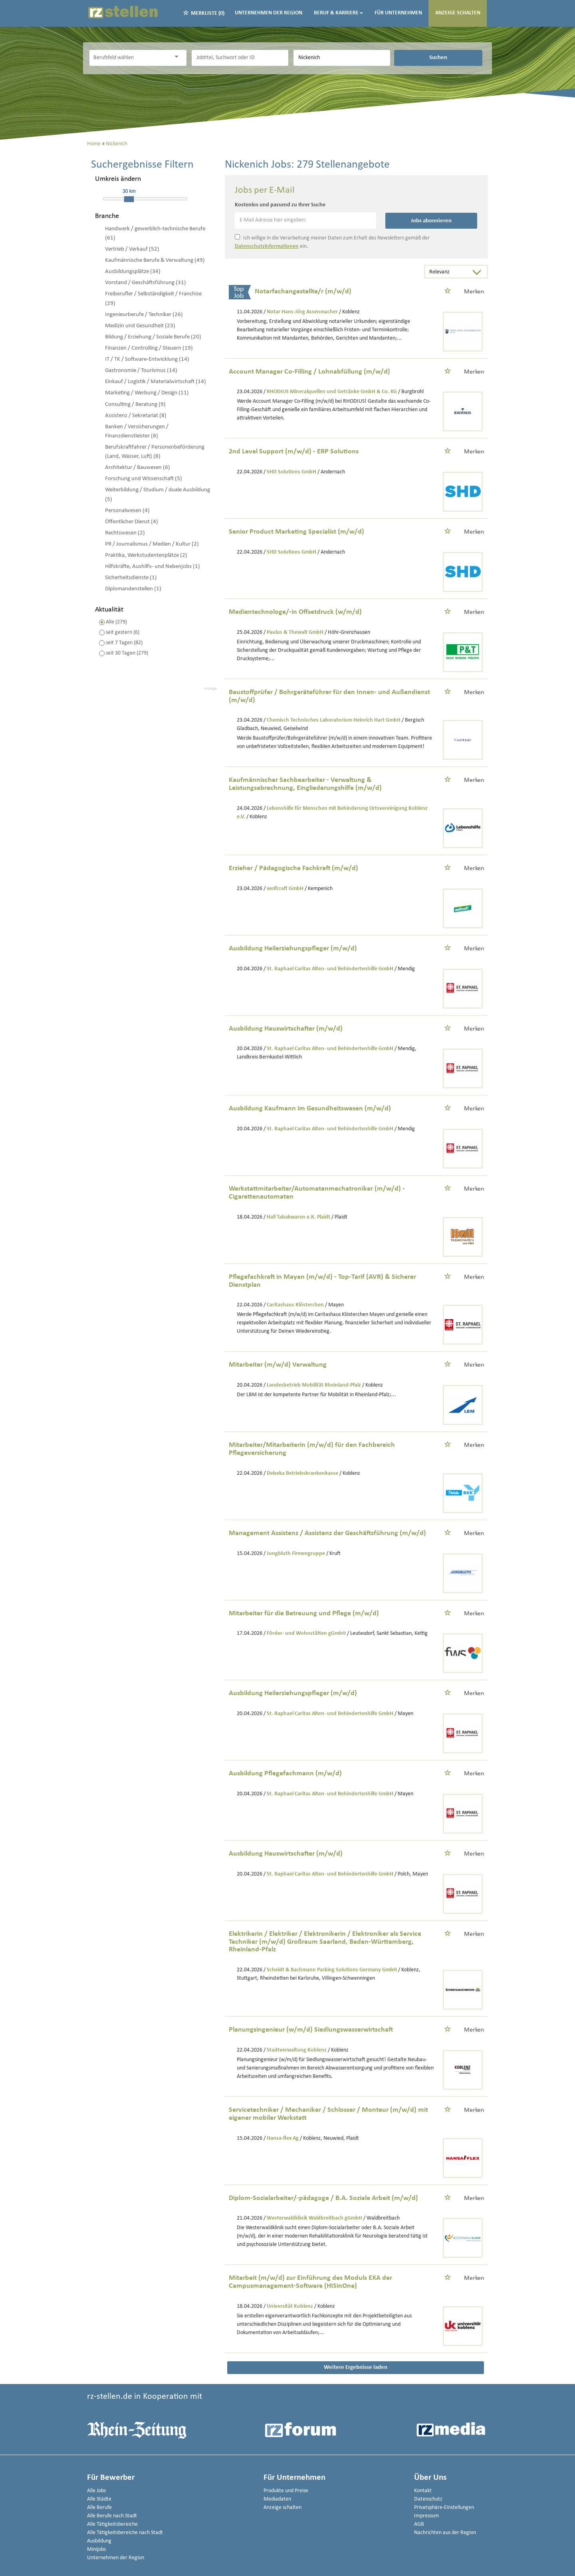  What do you see at coordinates (99, 2541) in the screenshot?
I see `Ausbildung` at bounding box center [99, 2541].